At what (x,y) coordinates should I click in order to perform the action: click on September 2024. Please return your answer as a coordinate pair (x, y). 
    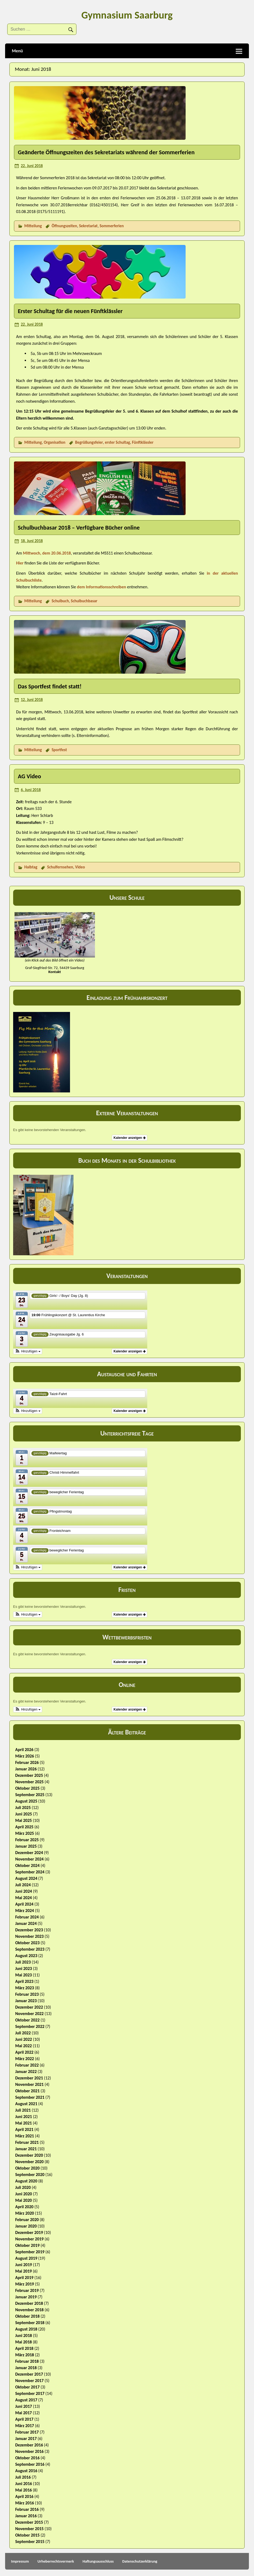
    Looking at the image, I should click on (30, 1871).